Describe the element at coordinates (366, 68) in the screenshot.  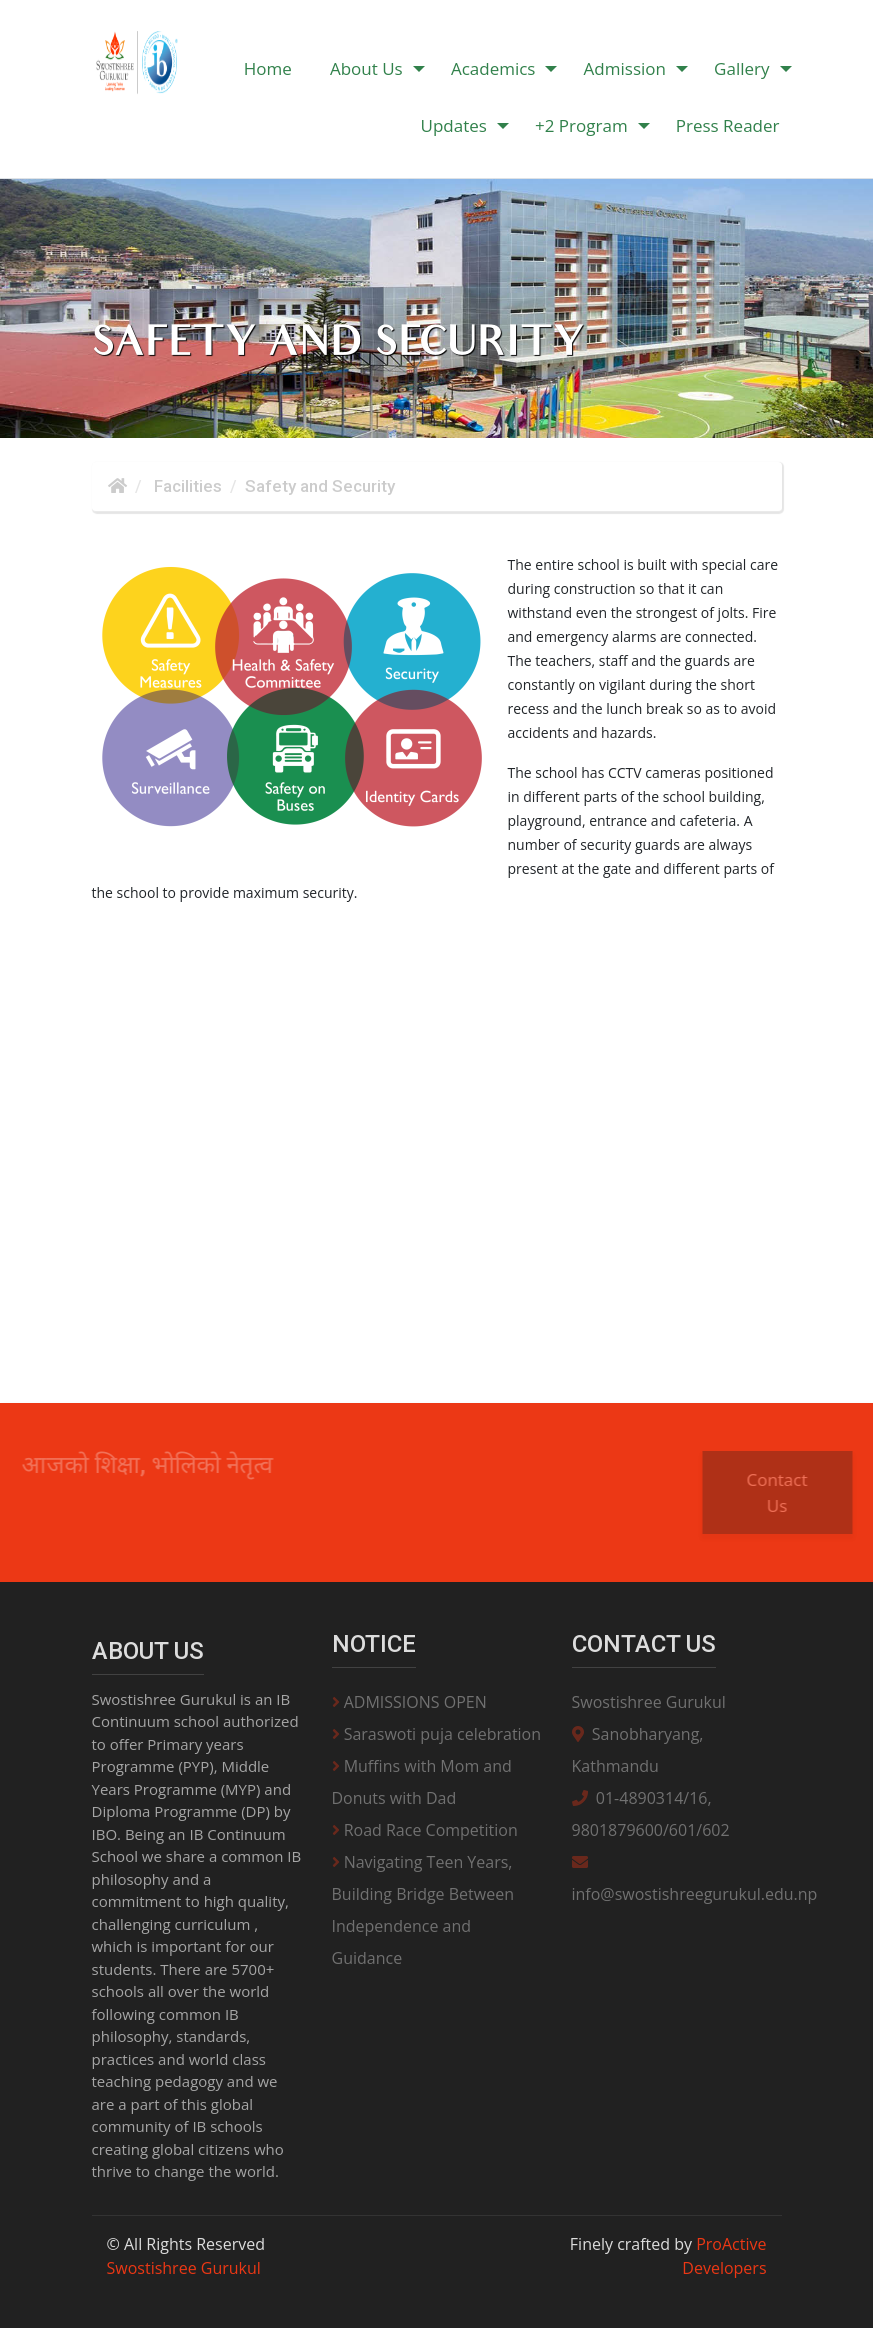
I see `About Us` at that location.